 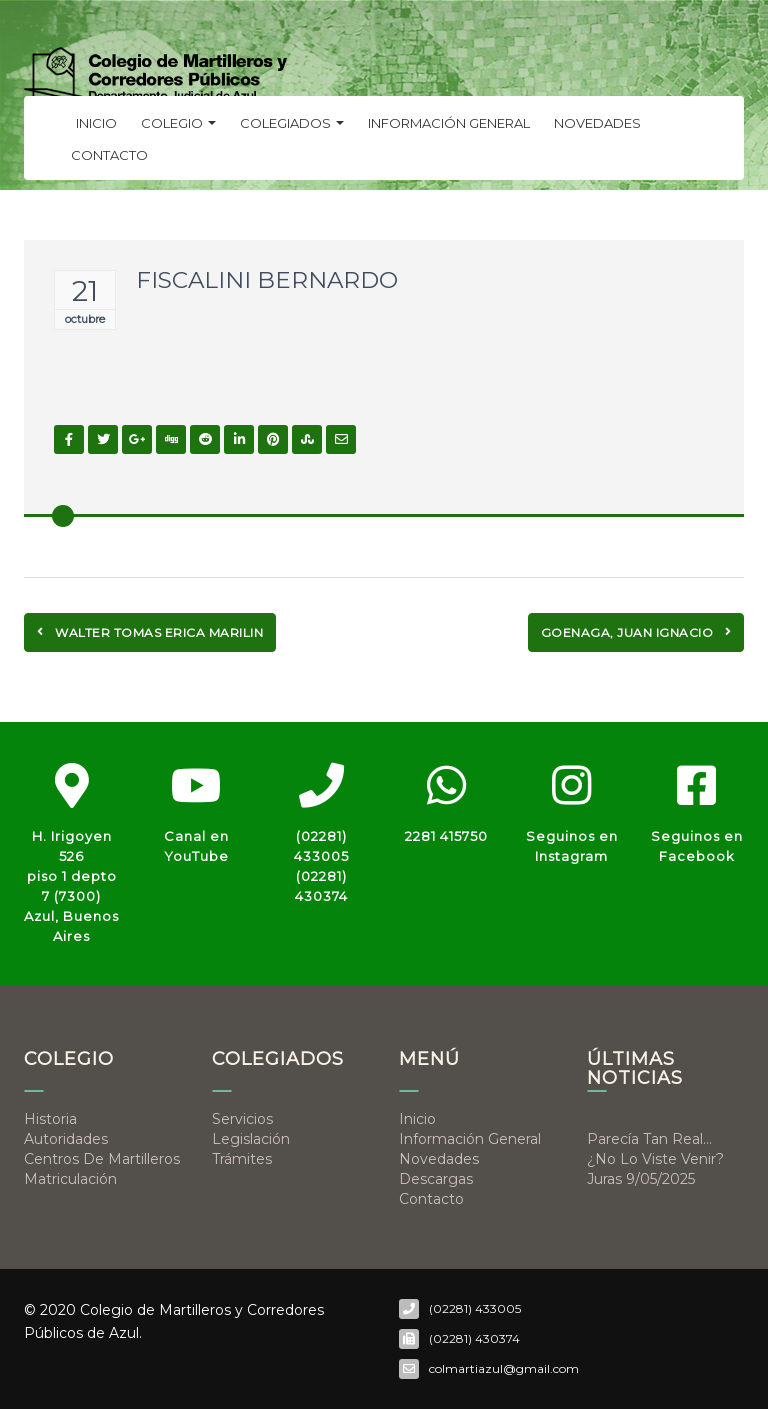 What do you see at coordinates (436, 1179) in the screenshot?
I see `Descargas` at bounding box center [436, 1179].